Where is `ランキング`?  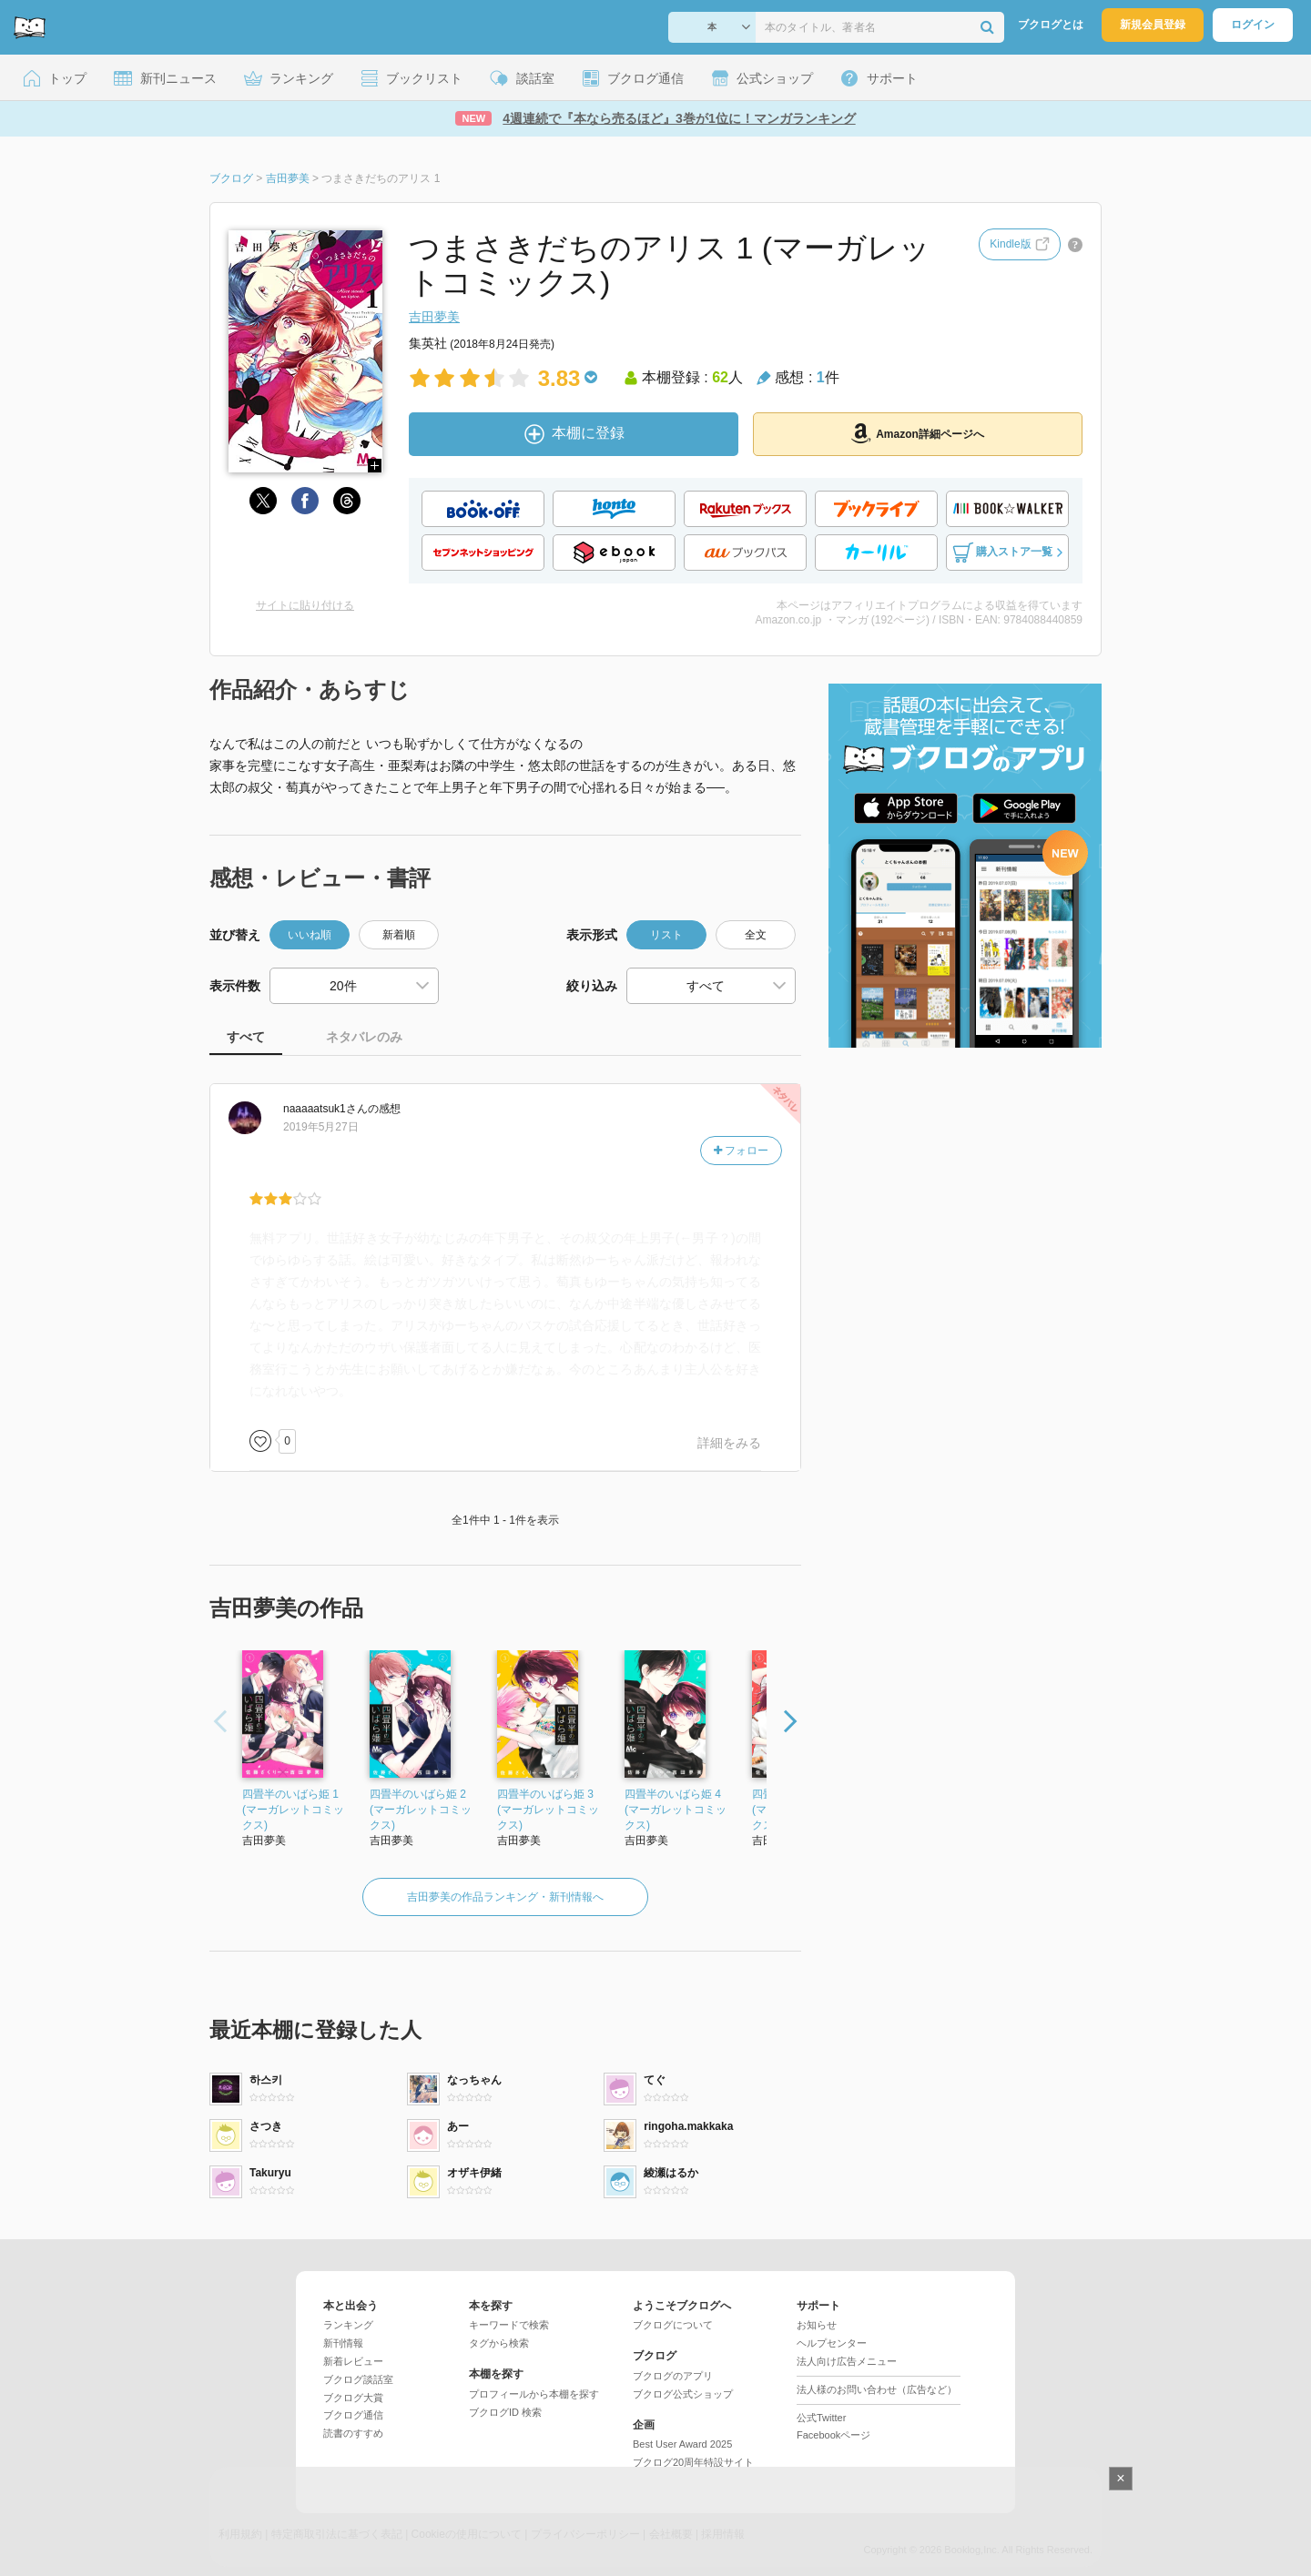 ランキング is located at coordinates (348, 2324).